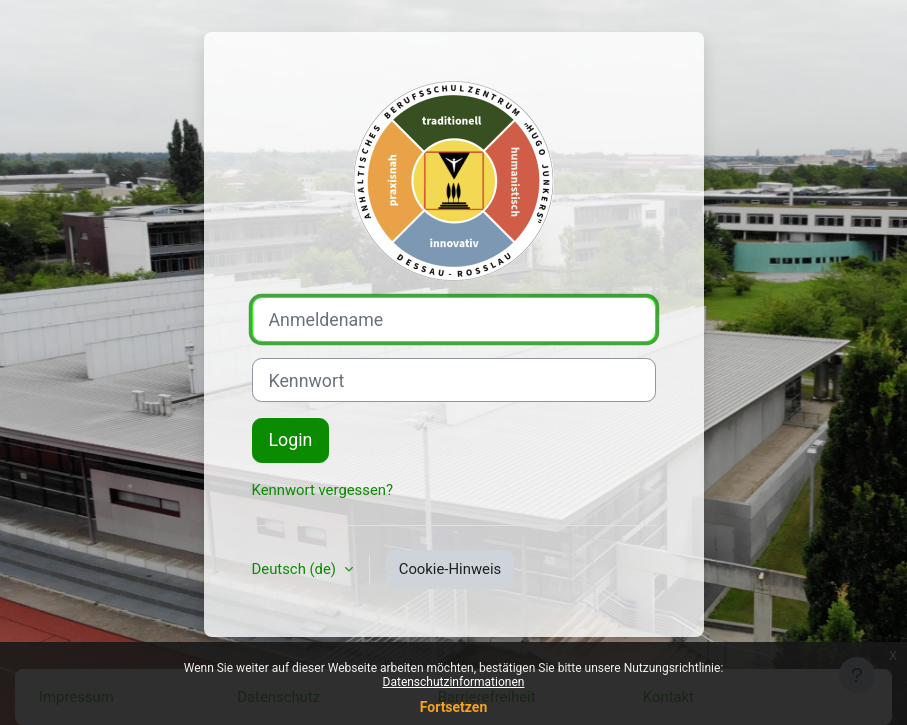 This screenshot has width=907, height=725. Describe the element at coordinates (323, 490) in the screenshot. I see `Kennwort vergessen?` at that location.